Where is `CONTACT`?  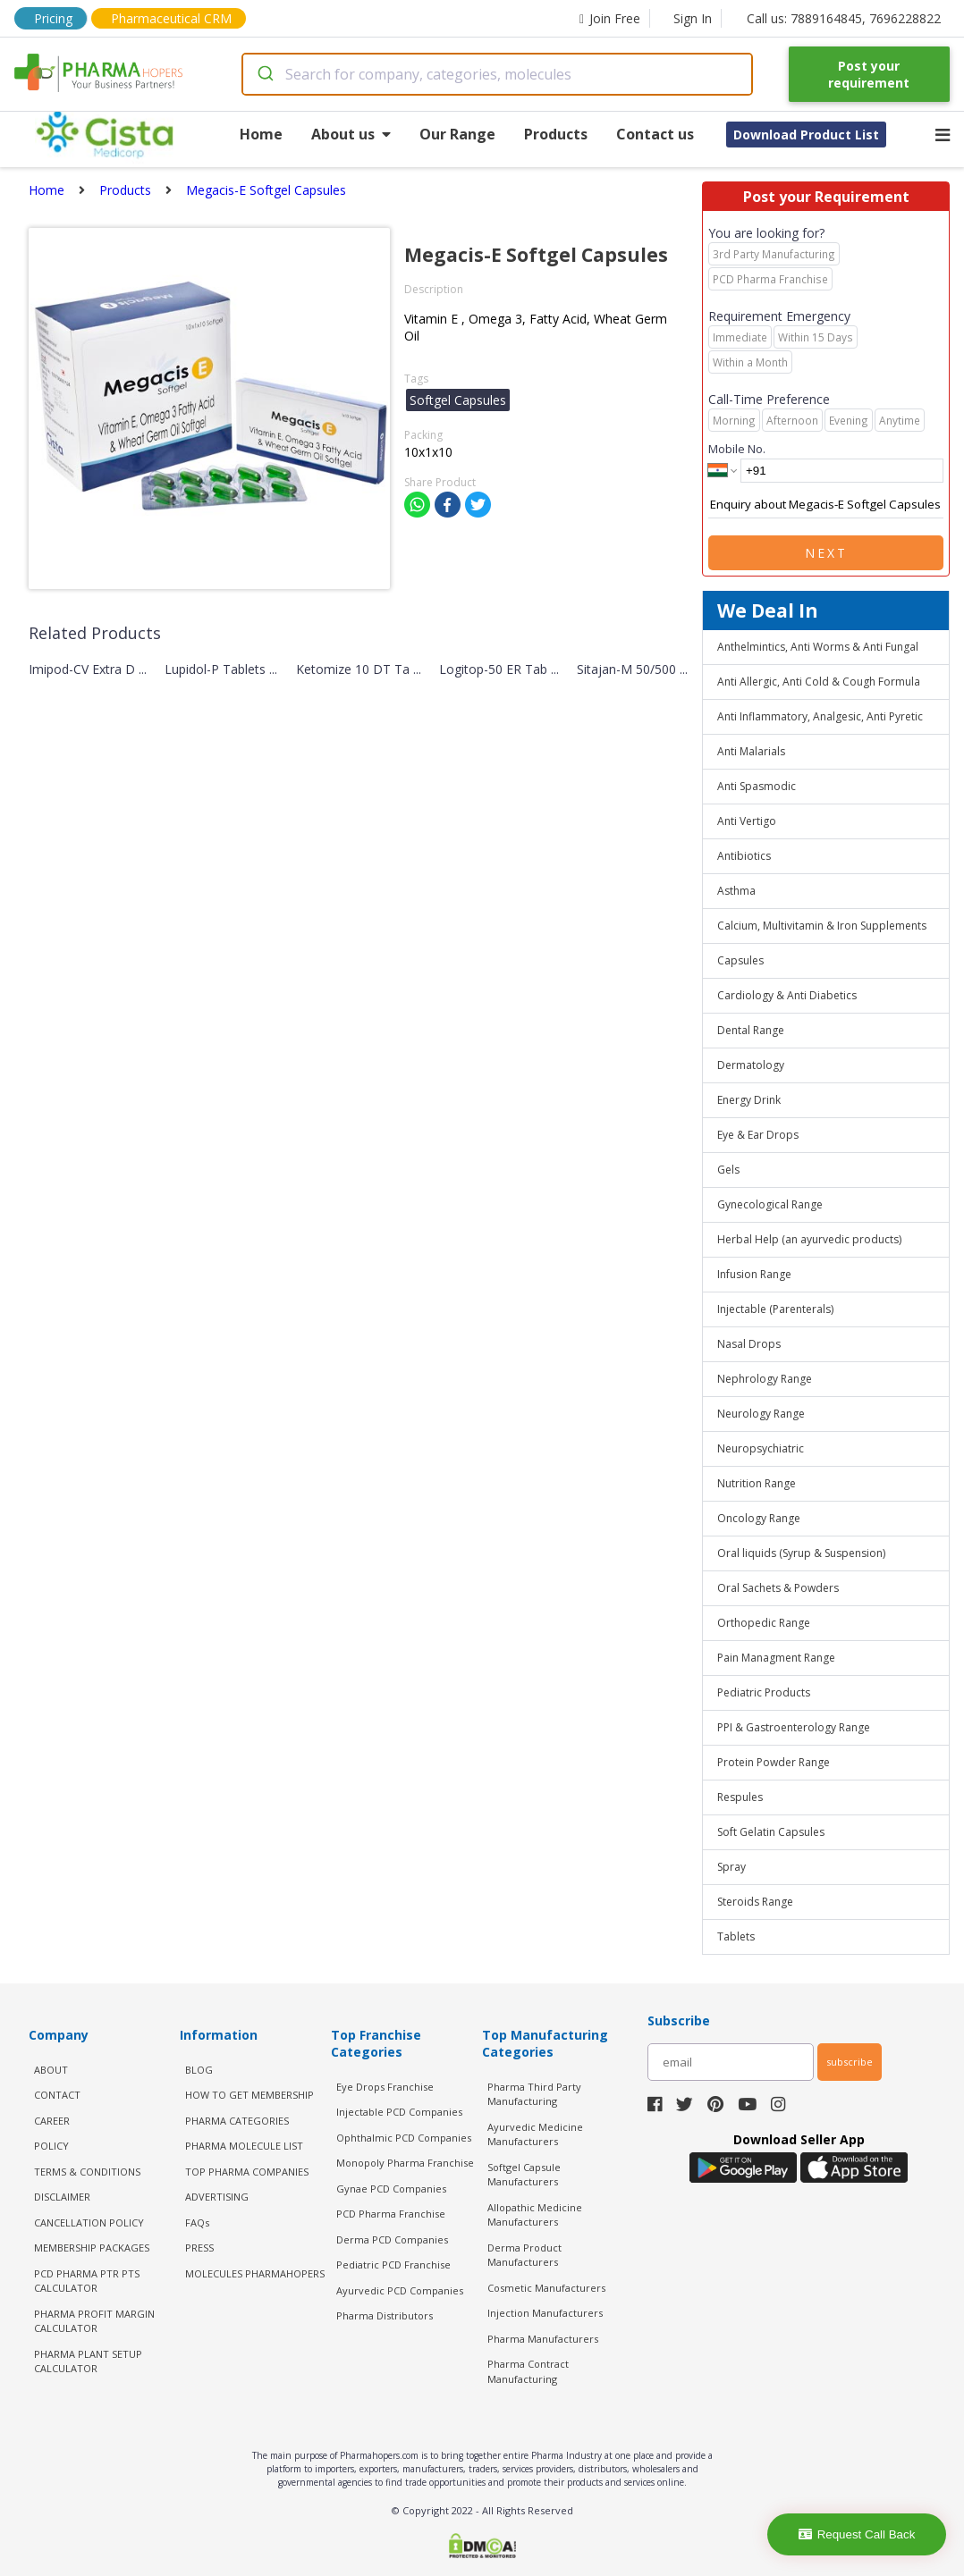
CONTACT is located at coordinates (57, 2094).